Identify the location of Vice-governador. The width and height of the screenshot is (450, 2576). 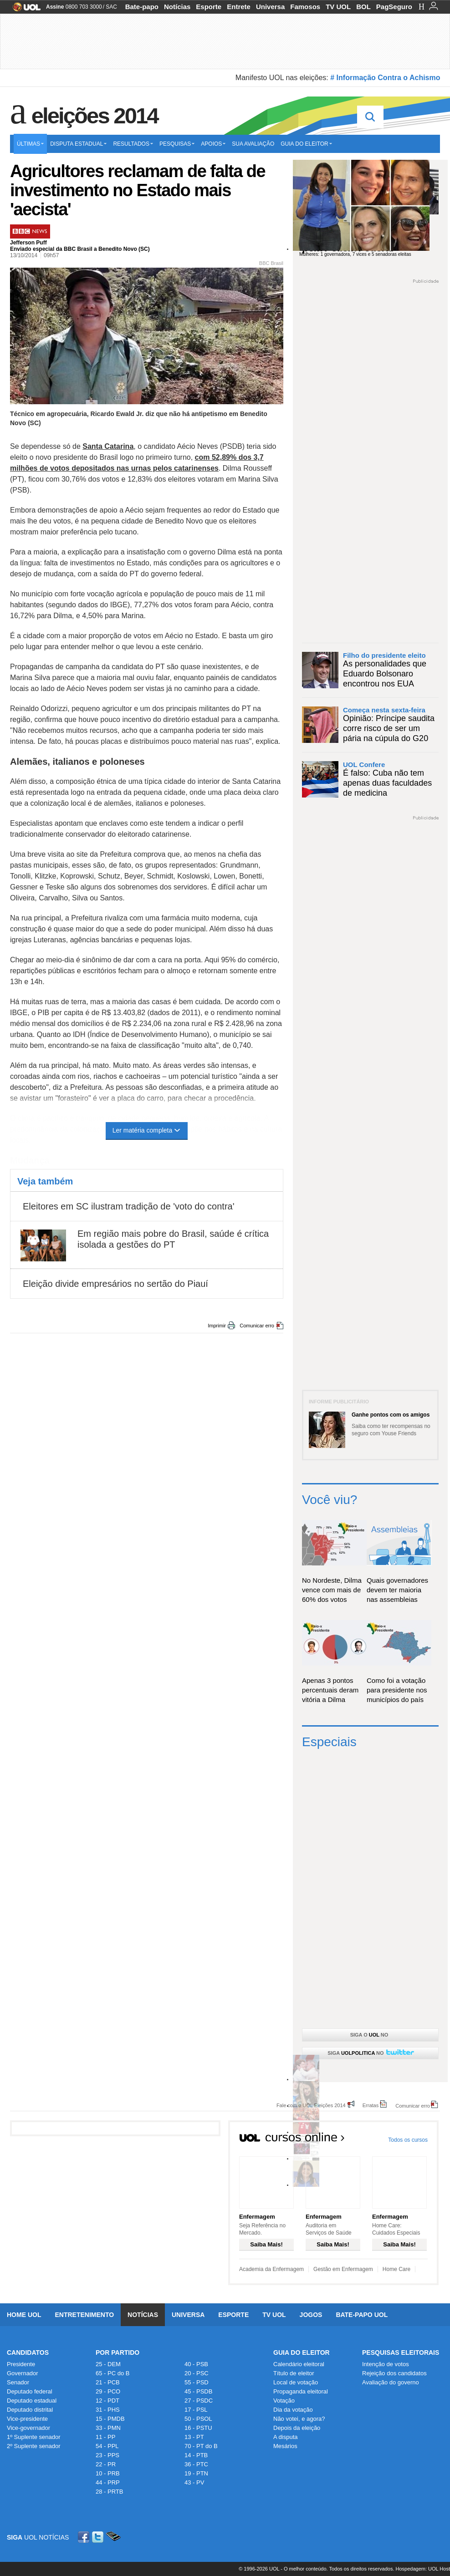
(28, 2427).